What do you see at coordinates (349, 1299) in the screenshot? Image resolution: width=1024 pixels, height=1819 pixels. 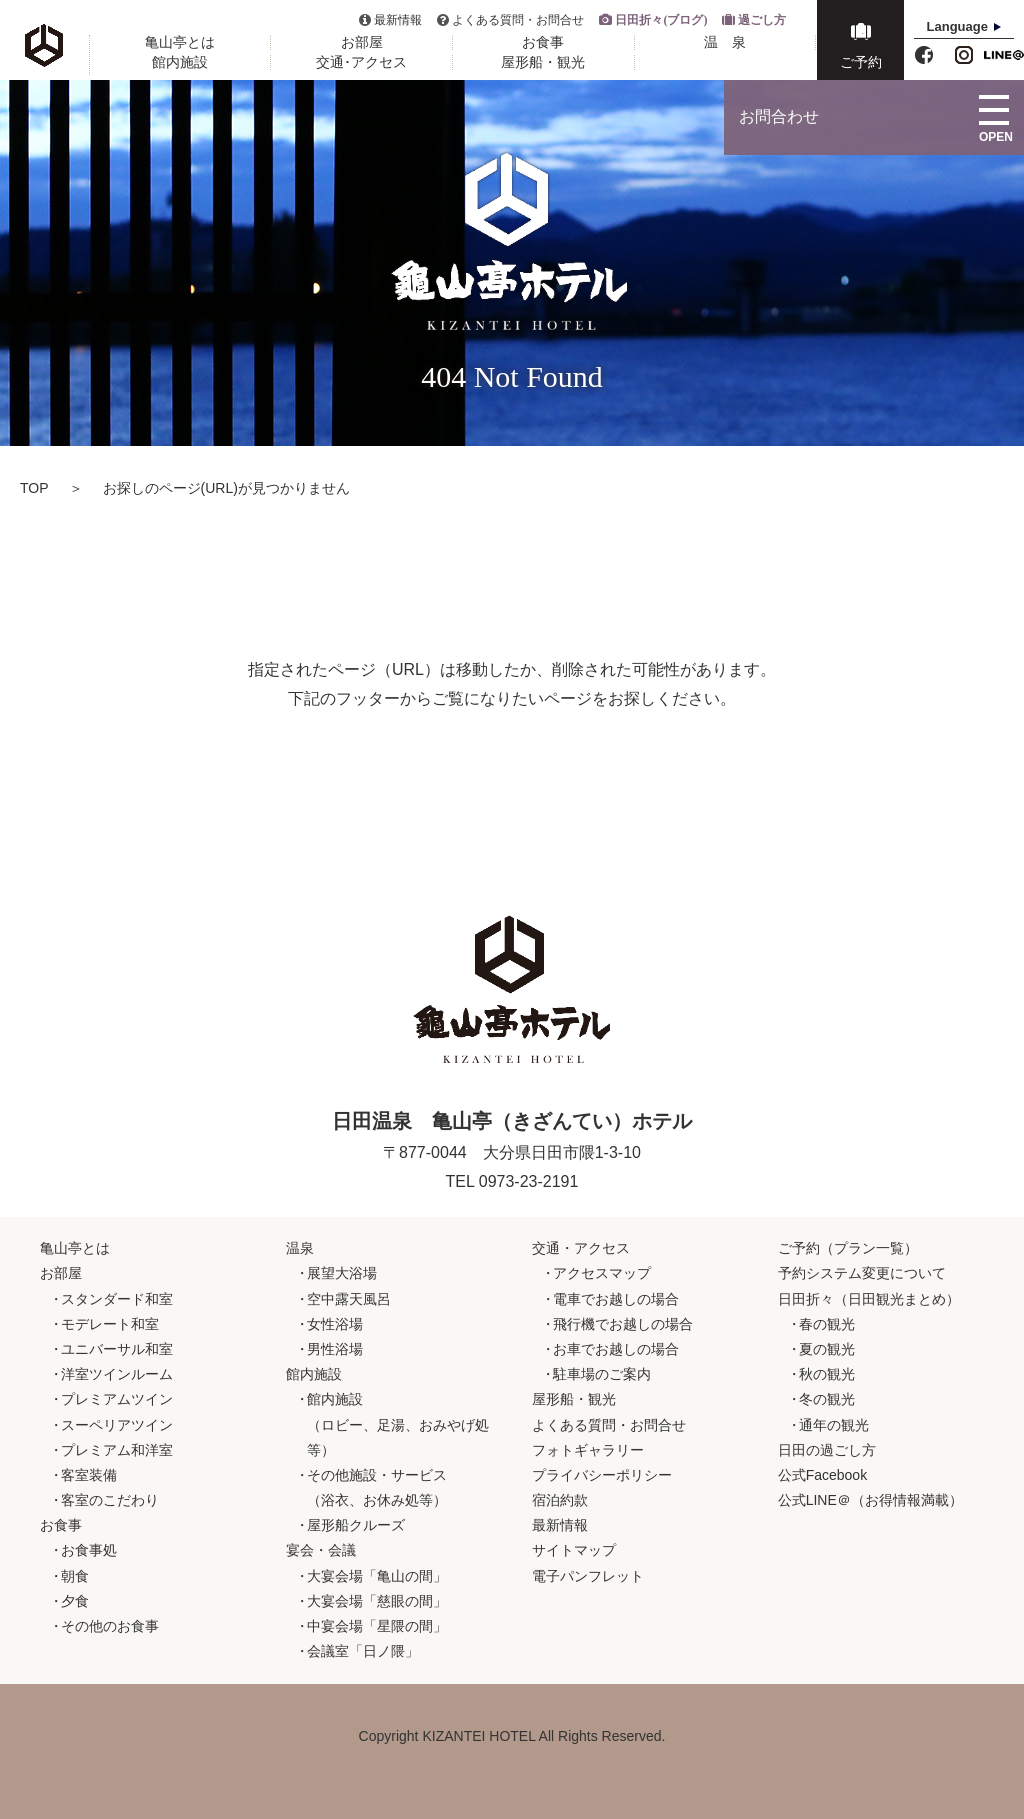 I see `空中露天風呂` at bounding box center [349, 1299].